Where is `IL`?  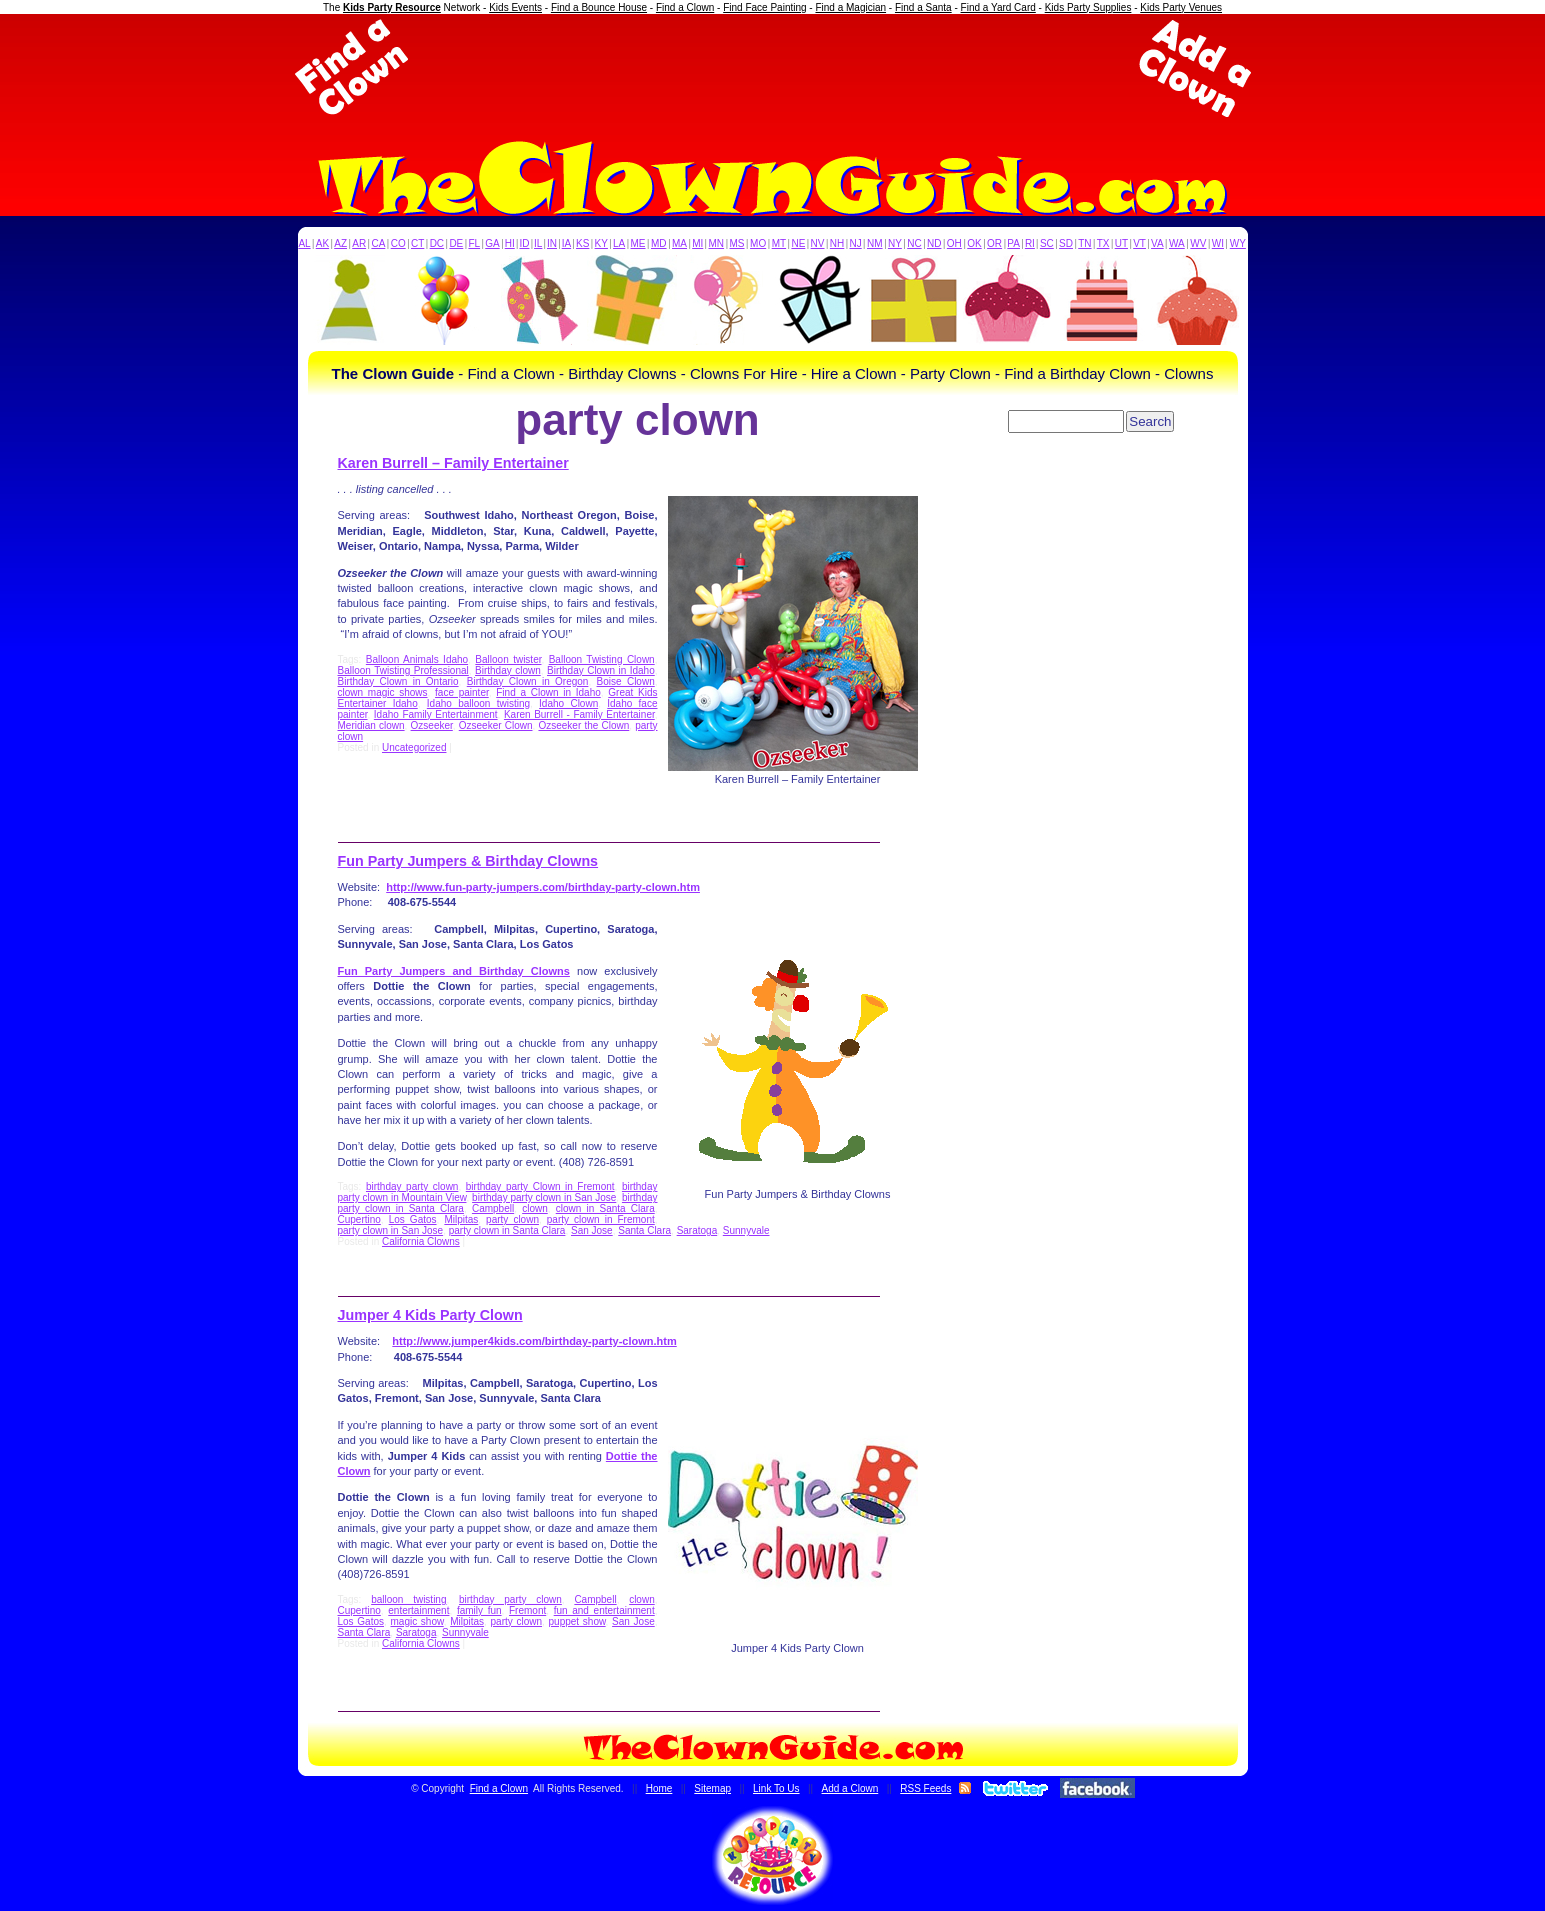 IL is located at coordinates (538, 243).